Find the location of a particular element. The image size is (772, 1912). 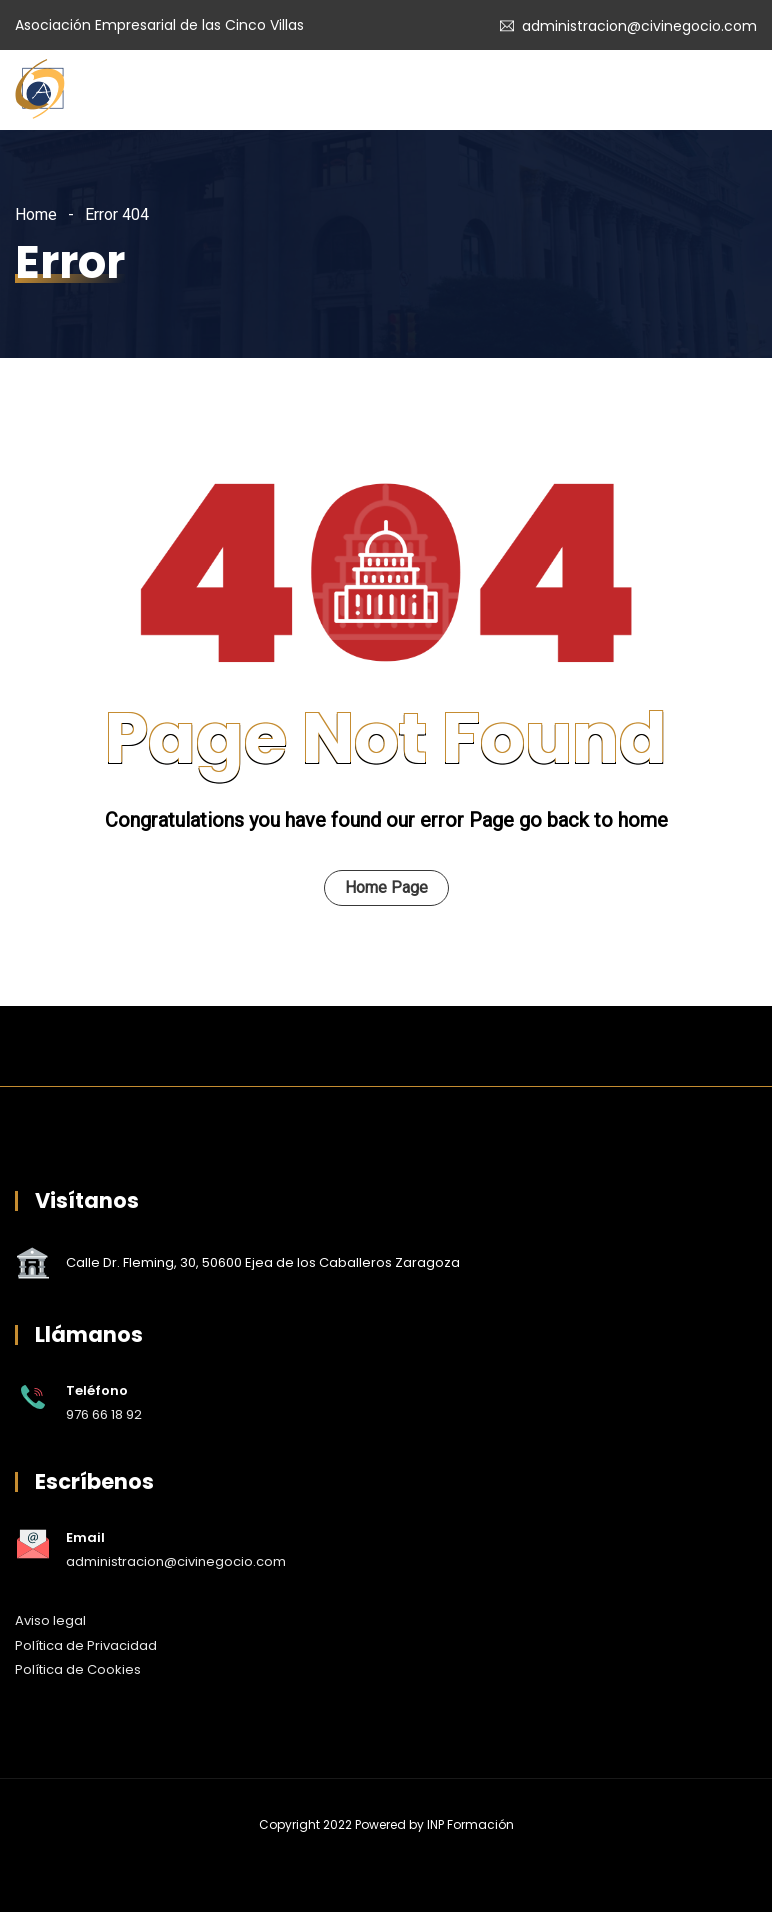

INP Formación is located at coordinates (470, 1824).